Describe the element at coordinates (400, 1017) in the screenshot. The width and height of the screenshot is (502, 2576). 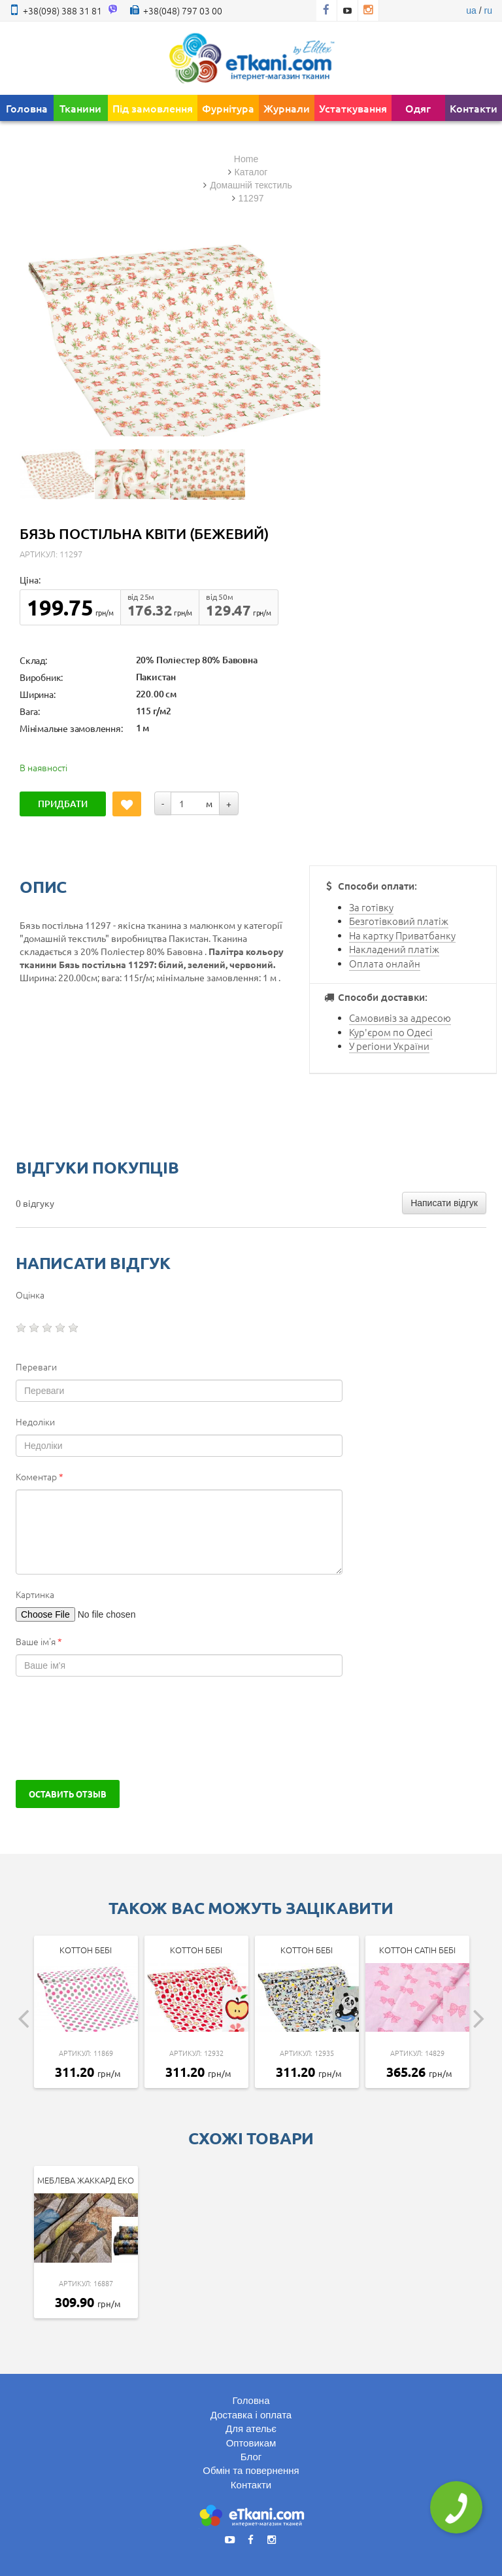
I see `Самовивіз за адресою` at that location.